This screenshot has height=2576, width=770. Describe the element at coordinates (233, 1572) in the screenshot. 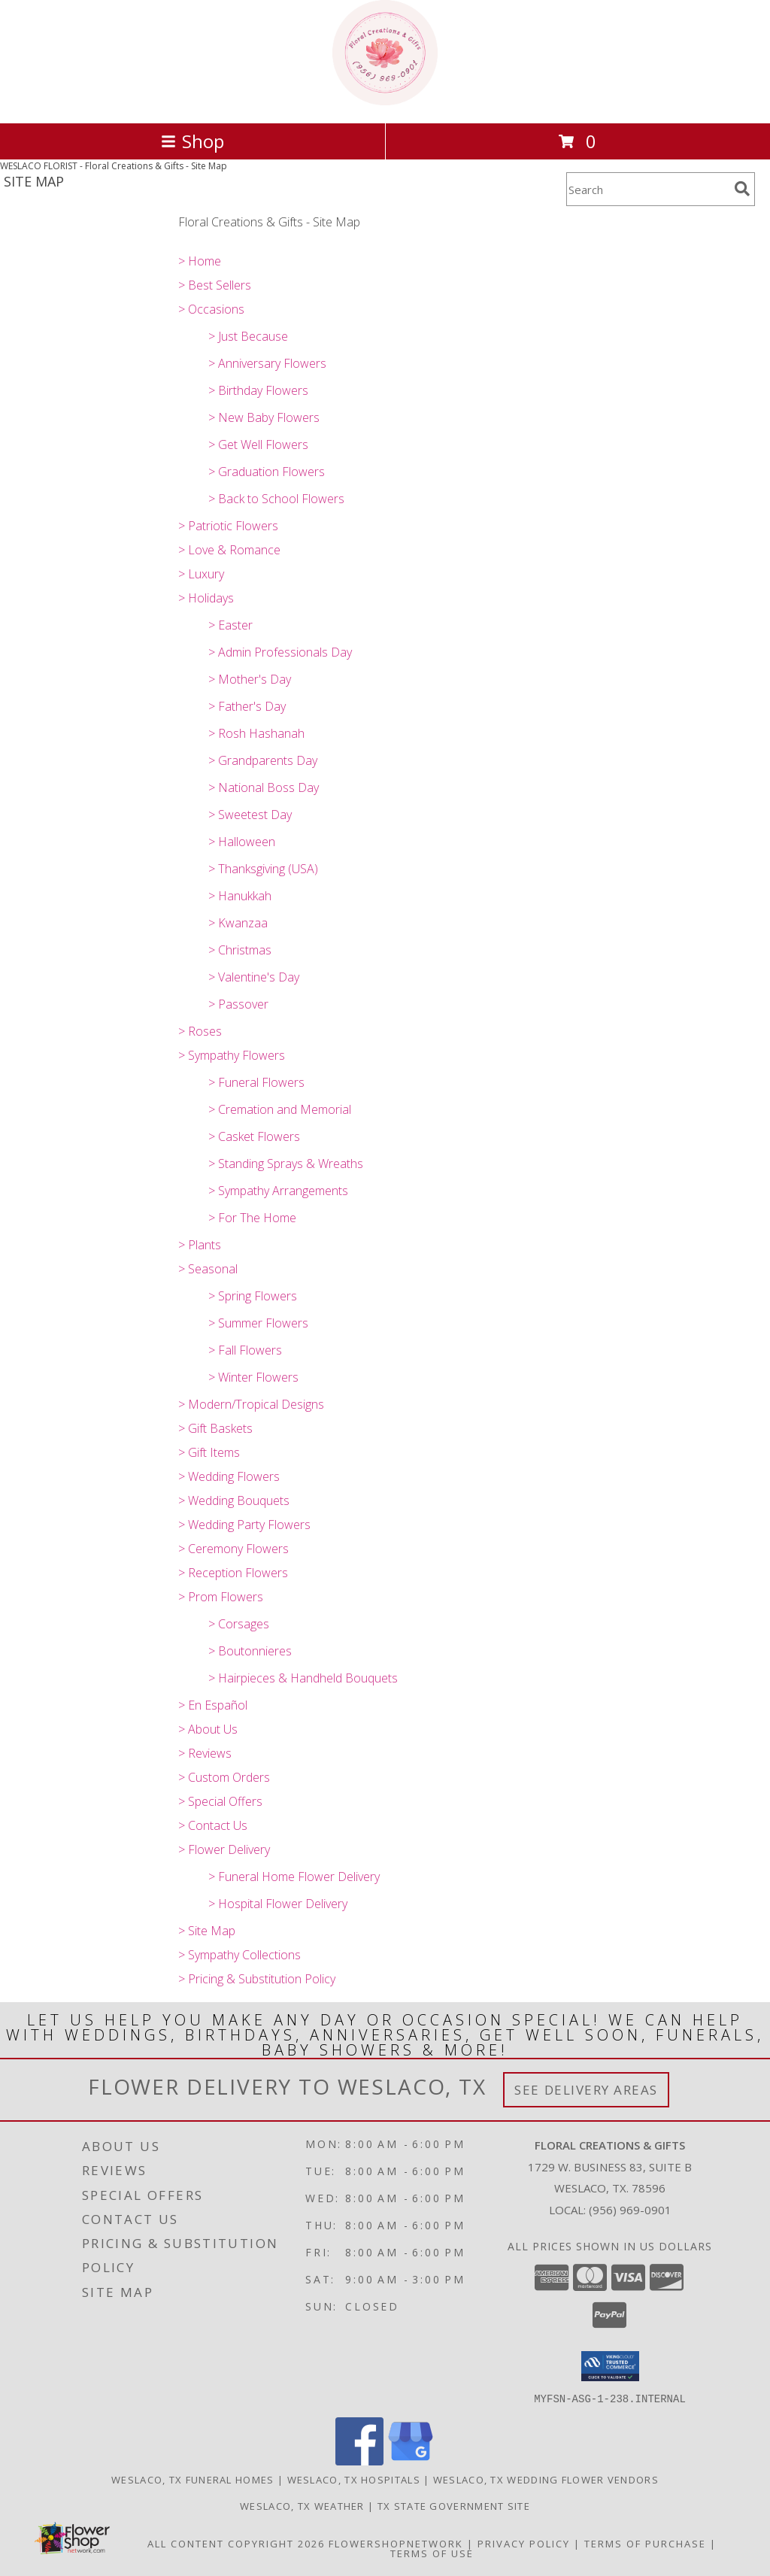

I see `> Reception Flowers` at that location.